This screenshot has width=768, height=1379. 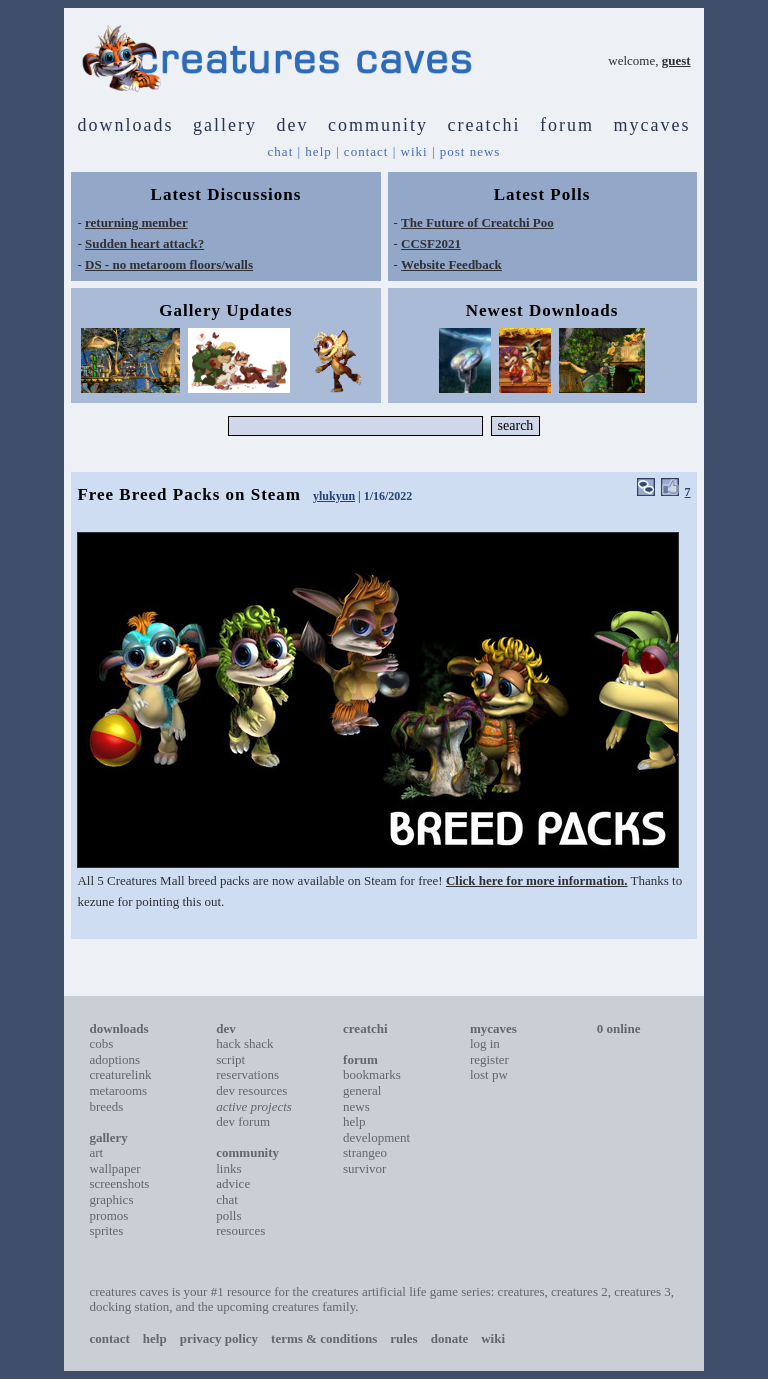 I want to click on metarooms, so click(x=118, y=1090).